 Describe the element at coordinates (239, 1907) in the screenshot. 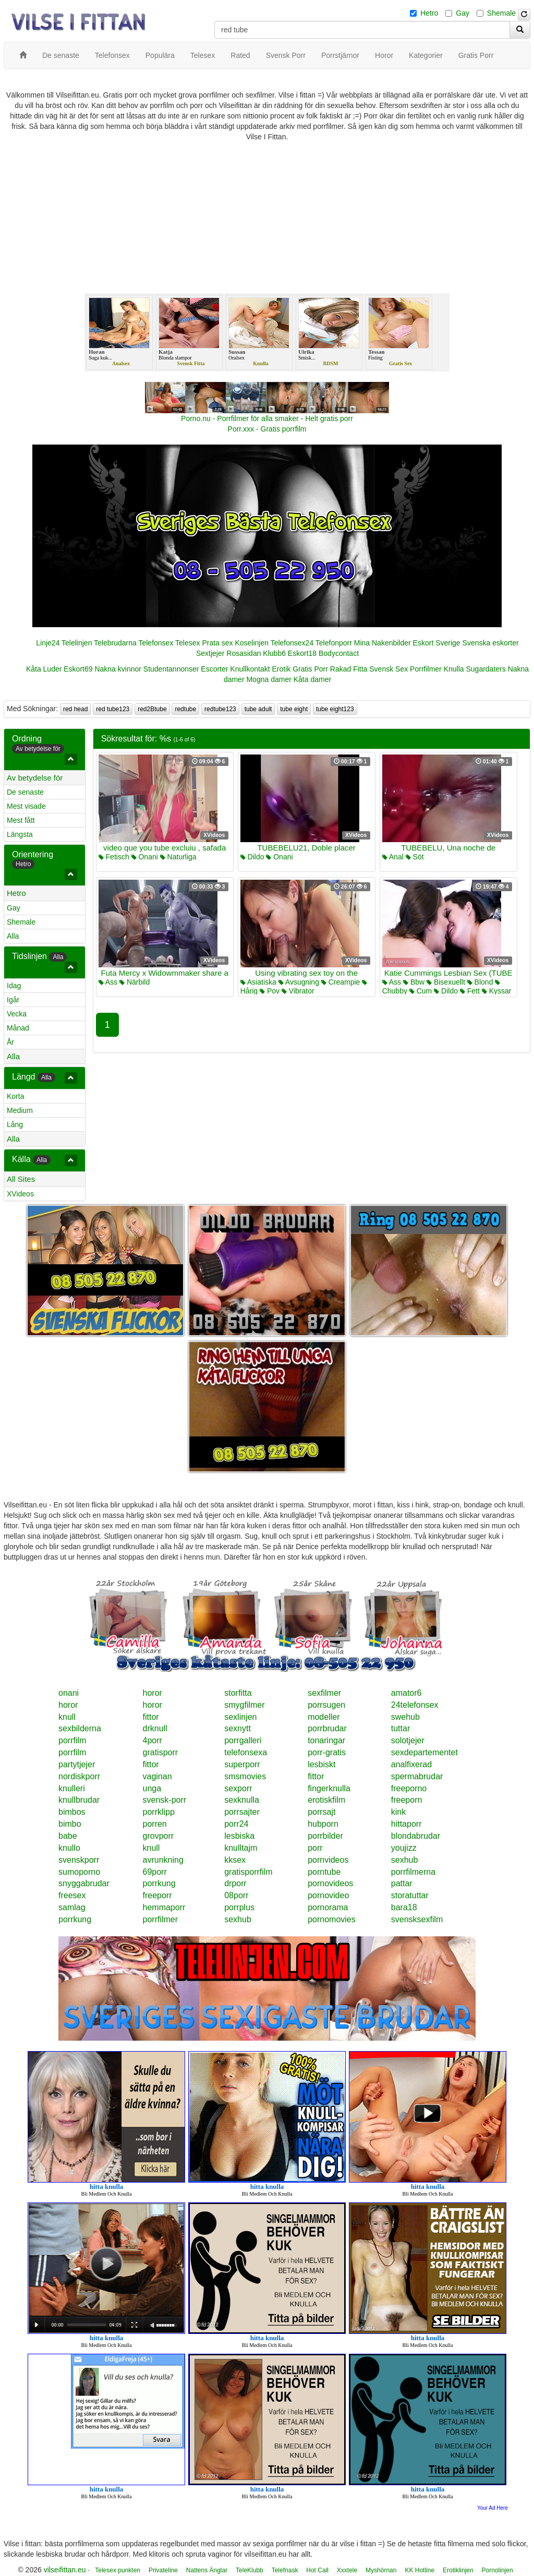

I see `porrplus` at that location.